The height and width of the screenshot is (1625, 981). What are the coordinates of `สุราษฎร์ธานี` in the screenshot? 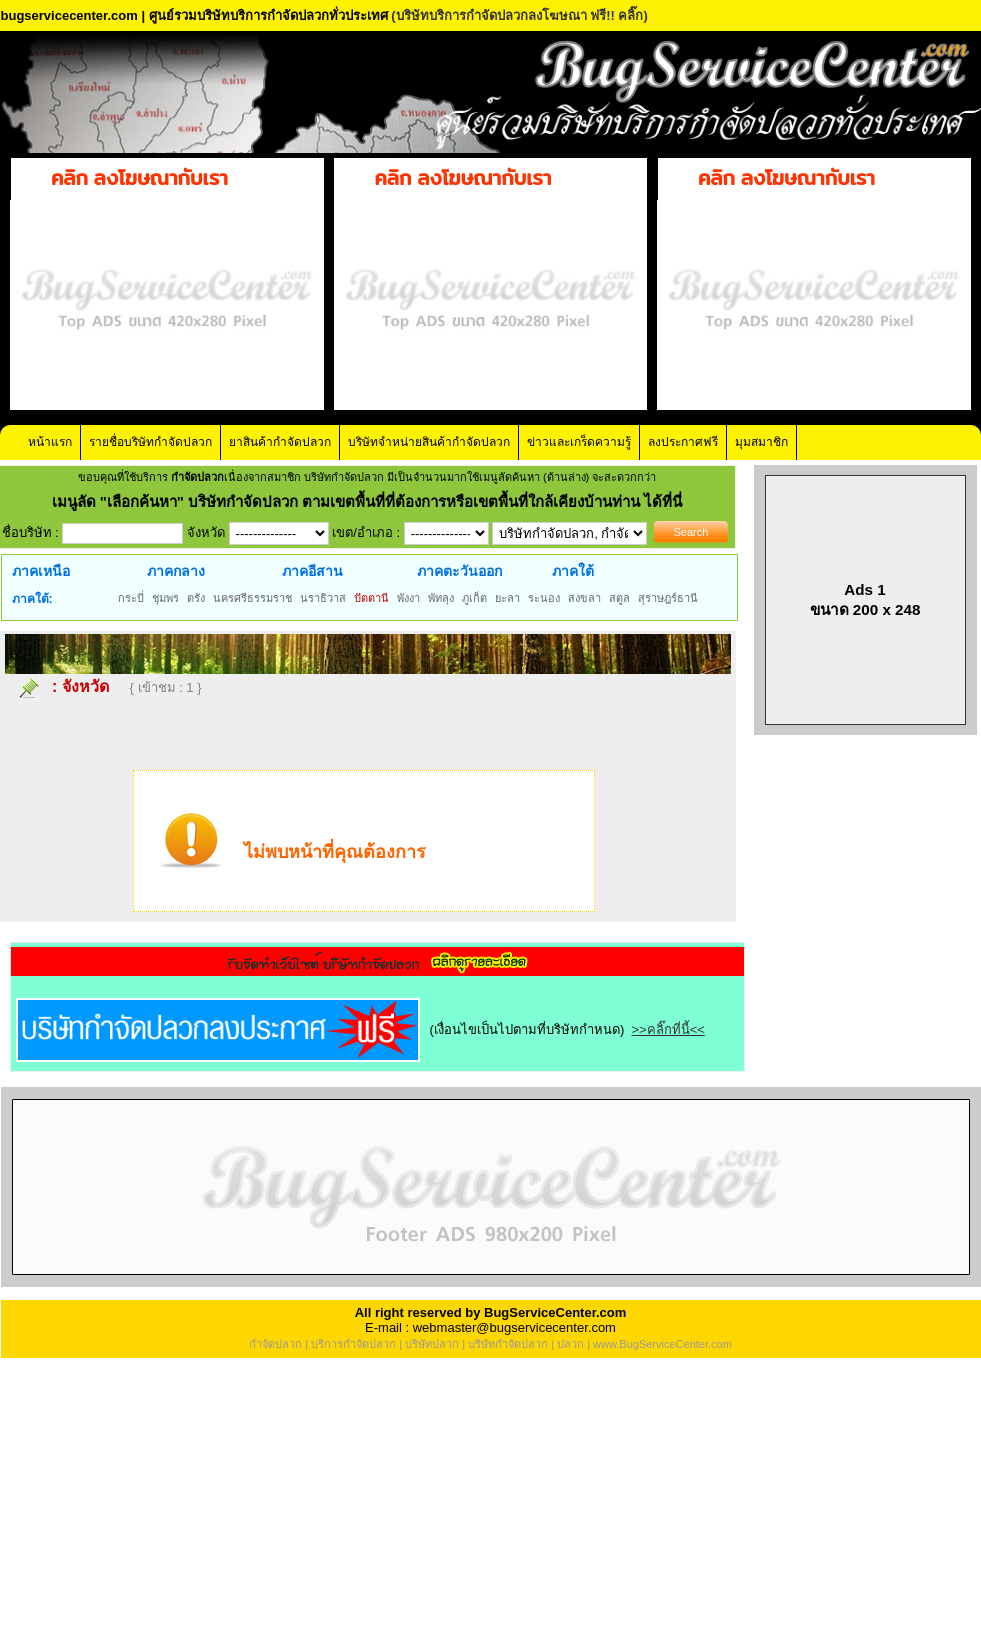 It's located at (668, 598).